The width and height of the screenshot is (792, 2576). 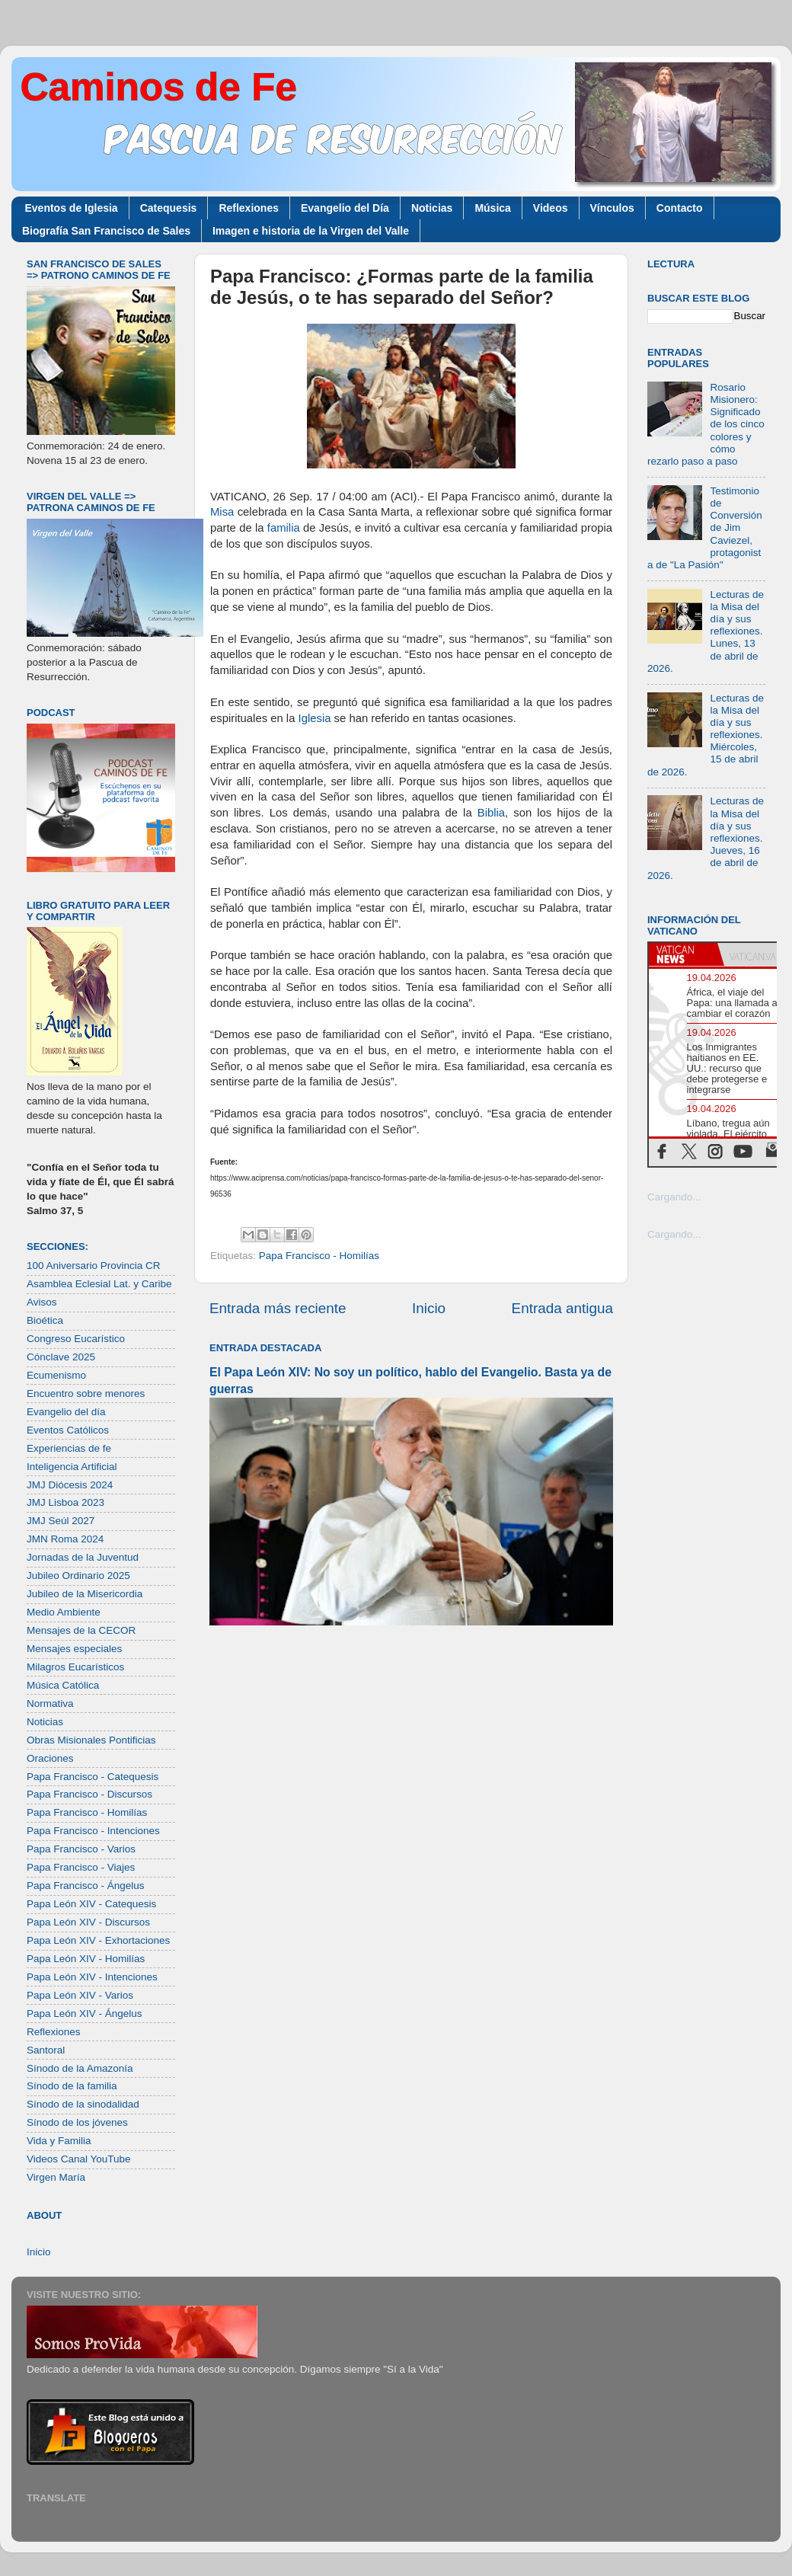 I want to click on Normativa, so click(x=50, y=1703).